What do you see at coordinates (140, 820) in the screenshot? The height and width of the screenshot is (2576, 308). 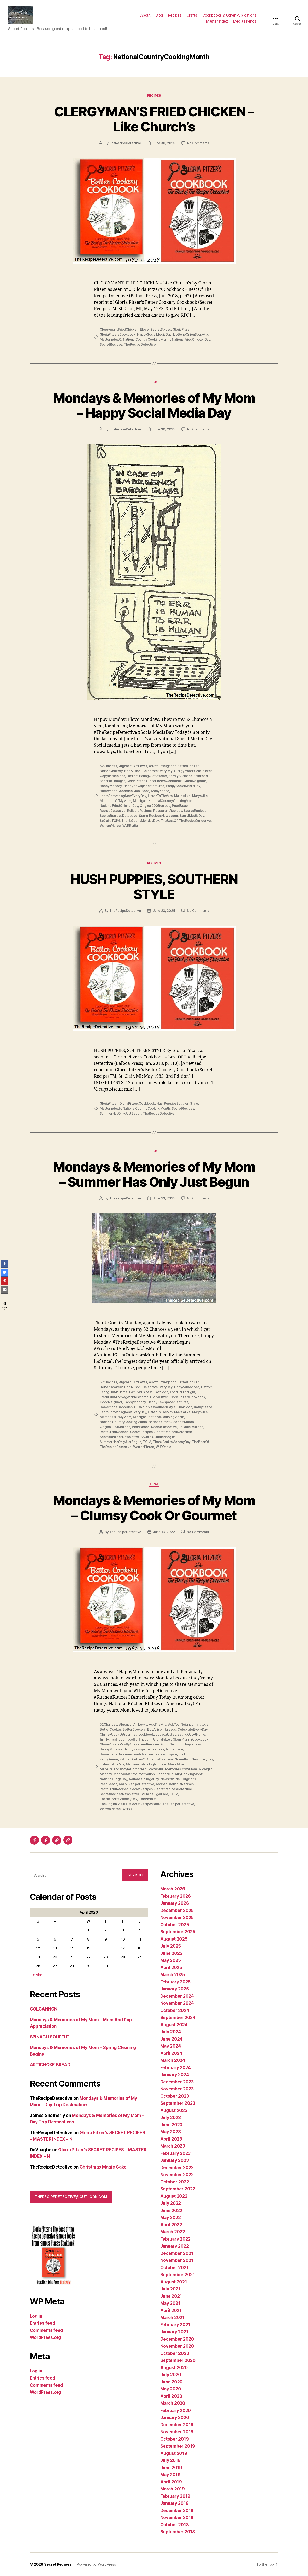 I see `ThankGodItsMondayDay` at bounding box center [140, 820].